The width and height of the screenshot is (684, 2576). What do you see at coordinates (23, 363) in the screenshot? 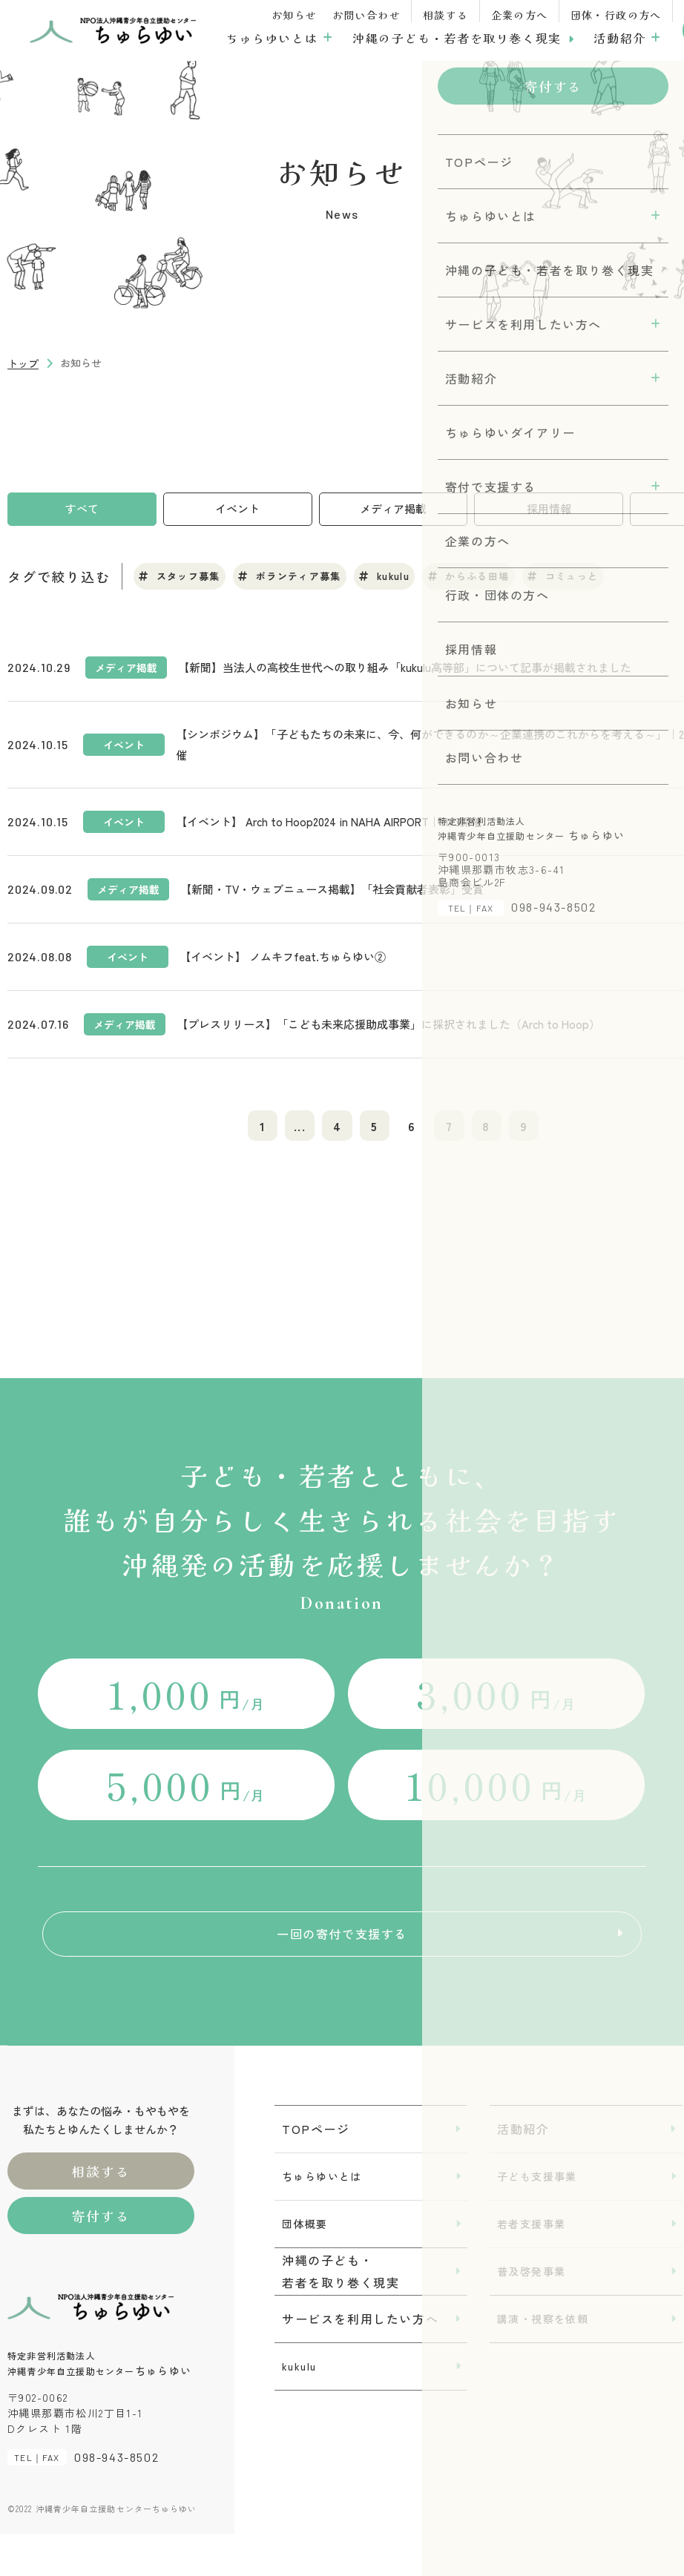
I see `トップ` at bounding box center [23, 363].